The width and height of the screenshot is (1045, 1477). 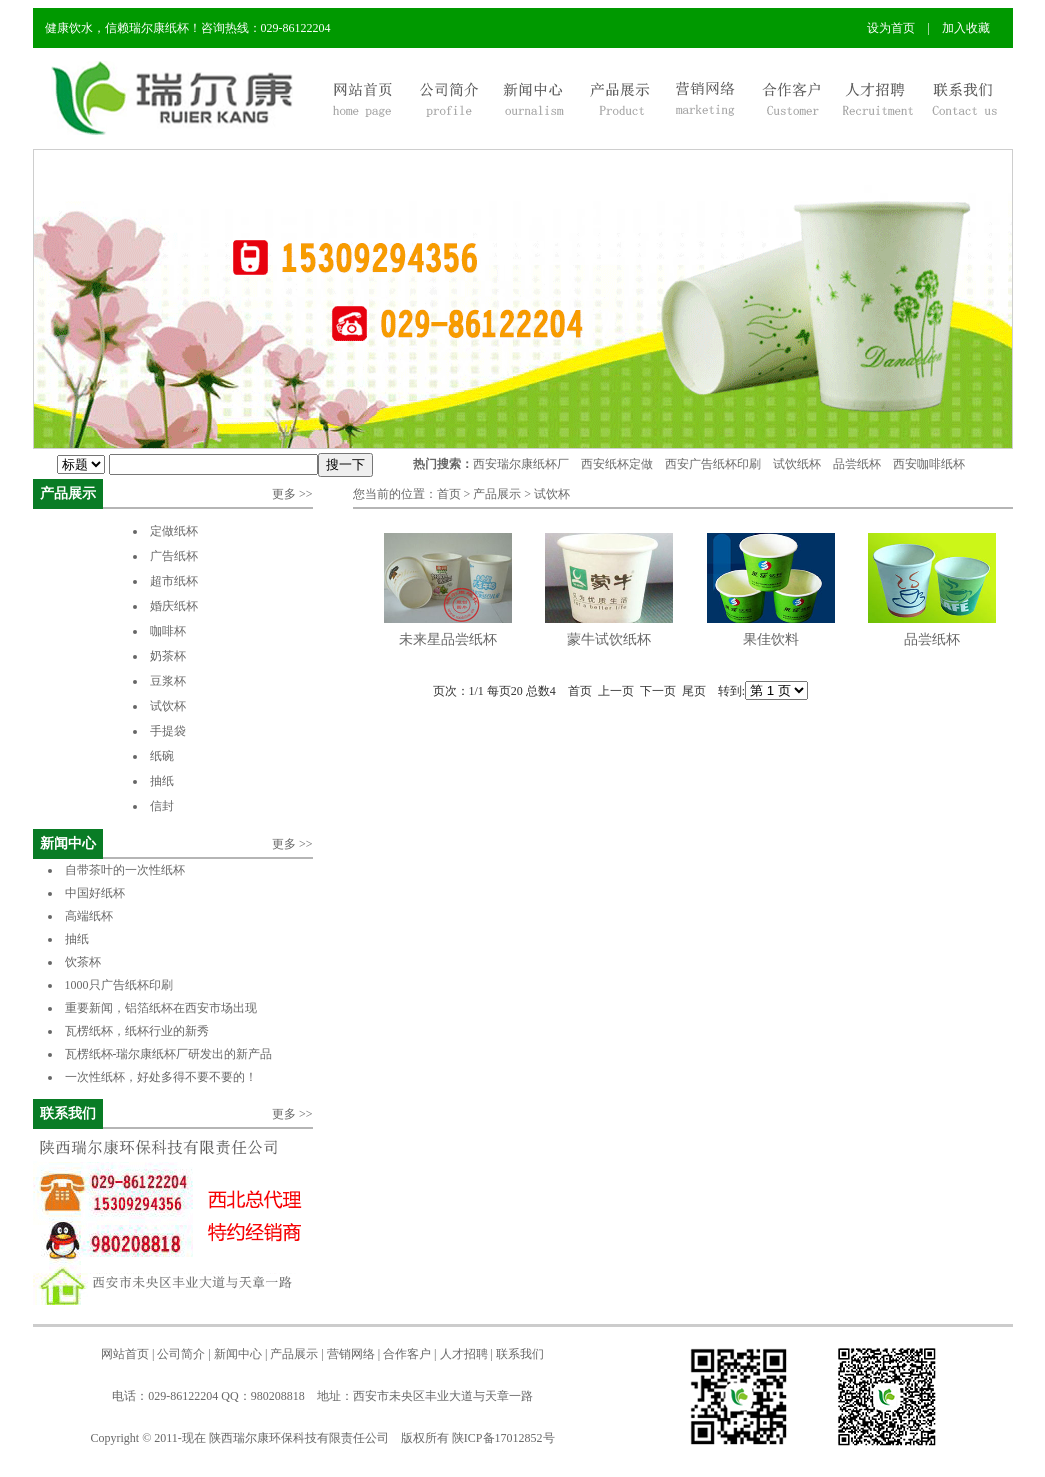 I want to click on 陕西瑞尔康环保科技有限责任公司, so click(x=299, y=1438).